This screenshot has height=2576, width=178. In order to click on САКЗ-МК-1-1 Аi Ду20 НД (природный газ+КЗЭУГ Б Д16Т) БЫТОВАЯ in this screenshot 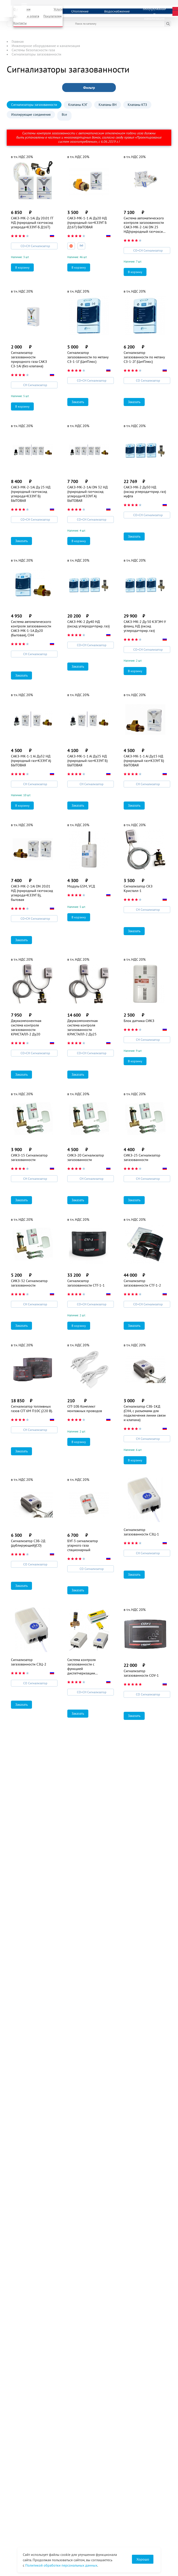, I will do `click(87, 222)`.